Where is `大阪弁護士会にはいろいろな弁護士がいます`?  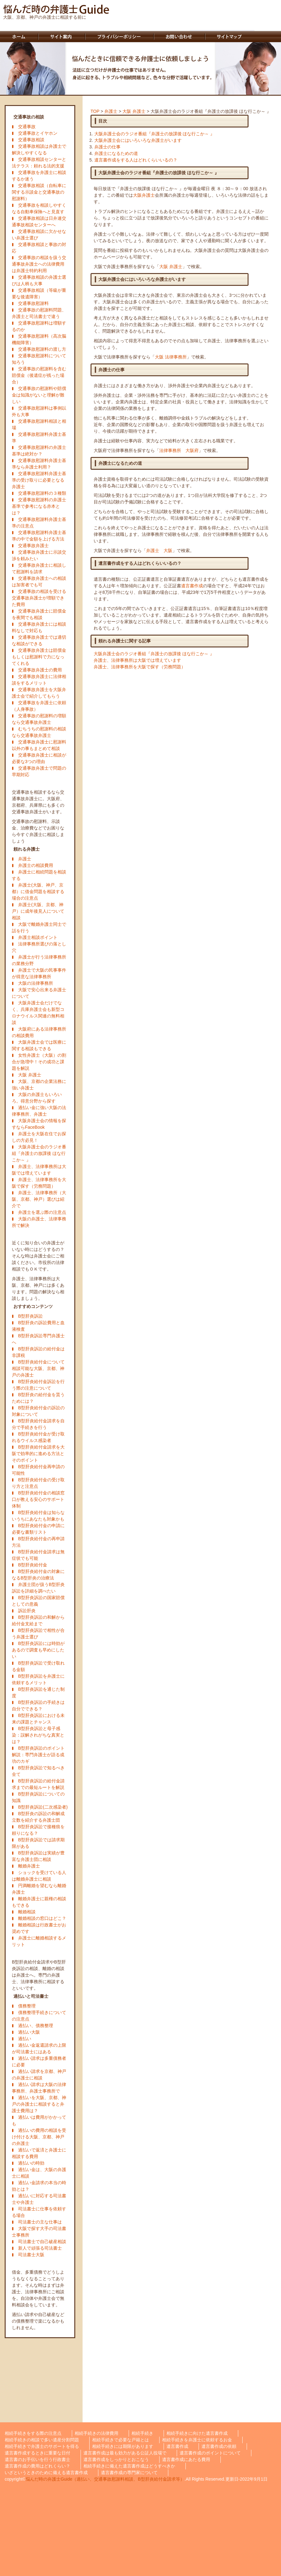
大阪弁護士会にはいろいろな弁護士がいます is located at coordinates (138, 140).